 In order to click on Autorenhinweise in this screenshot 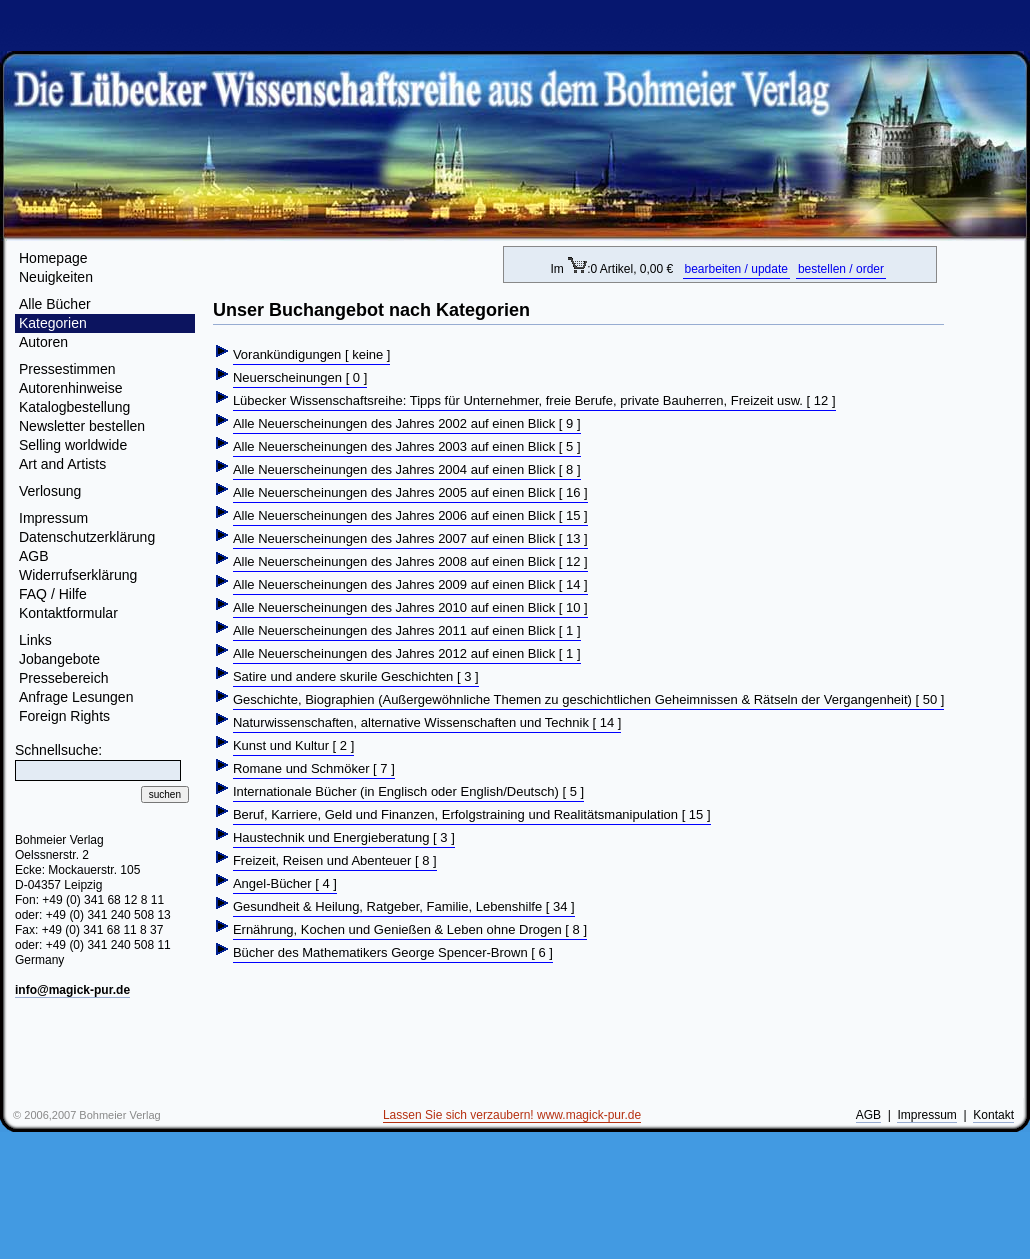, I will do `click(71, 388)`.